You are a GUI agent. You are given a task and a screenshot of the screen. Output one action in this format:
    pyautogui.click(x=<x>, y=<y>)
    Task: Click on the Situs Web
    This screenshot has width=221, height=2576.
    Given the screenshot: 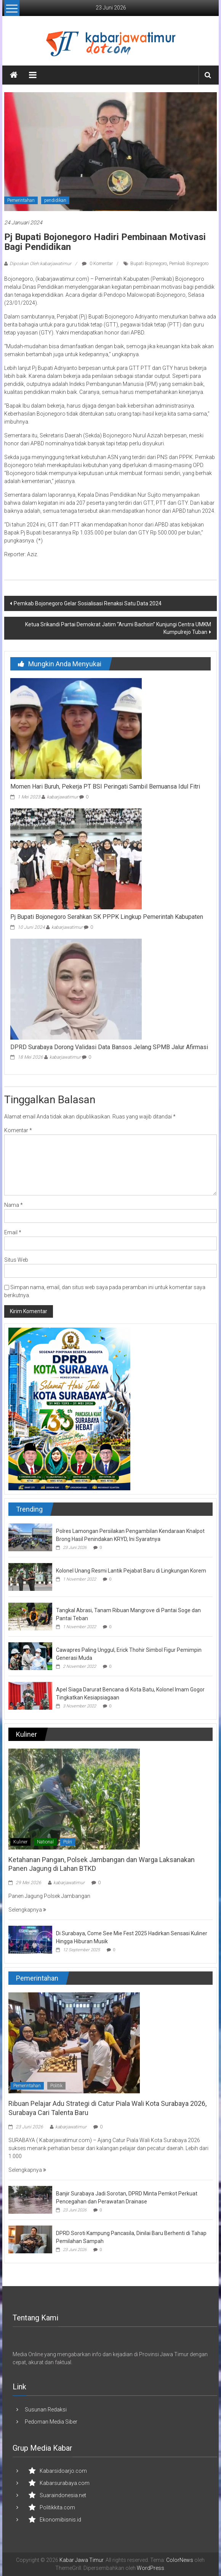 What is the action you would take?
    pyautogui.click(x=16, y=1260)
    